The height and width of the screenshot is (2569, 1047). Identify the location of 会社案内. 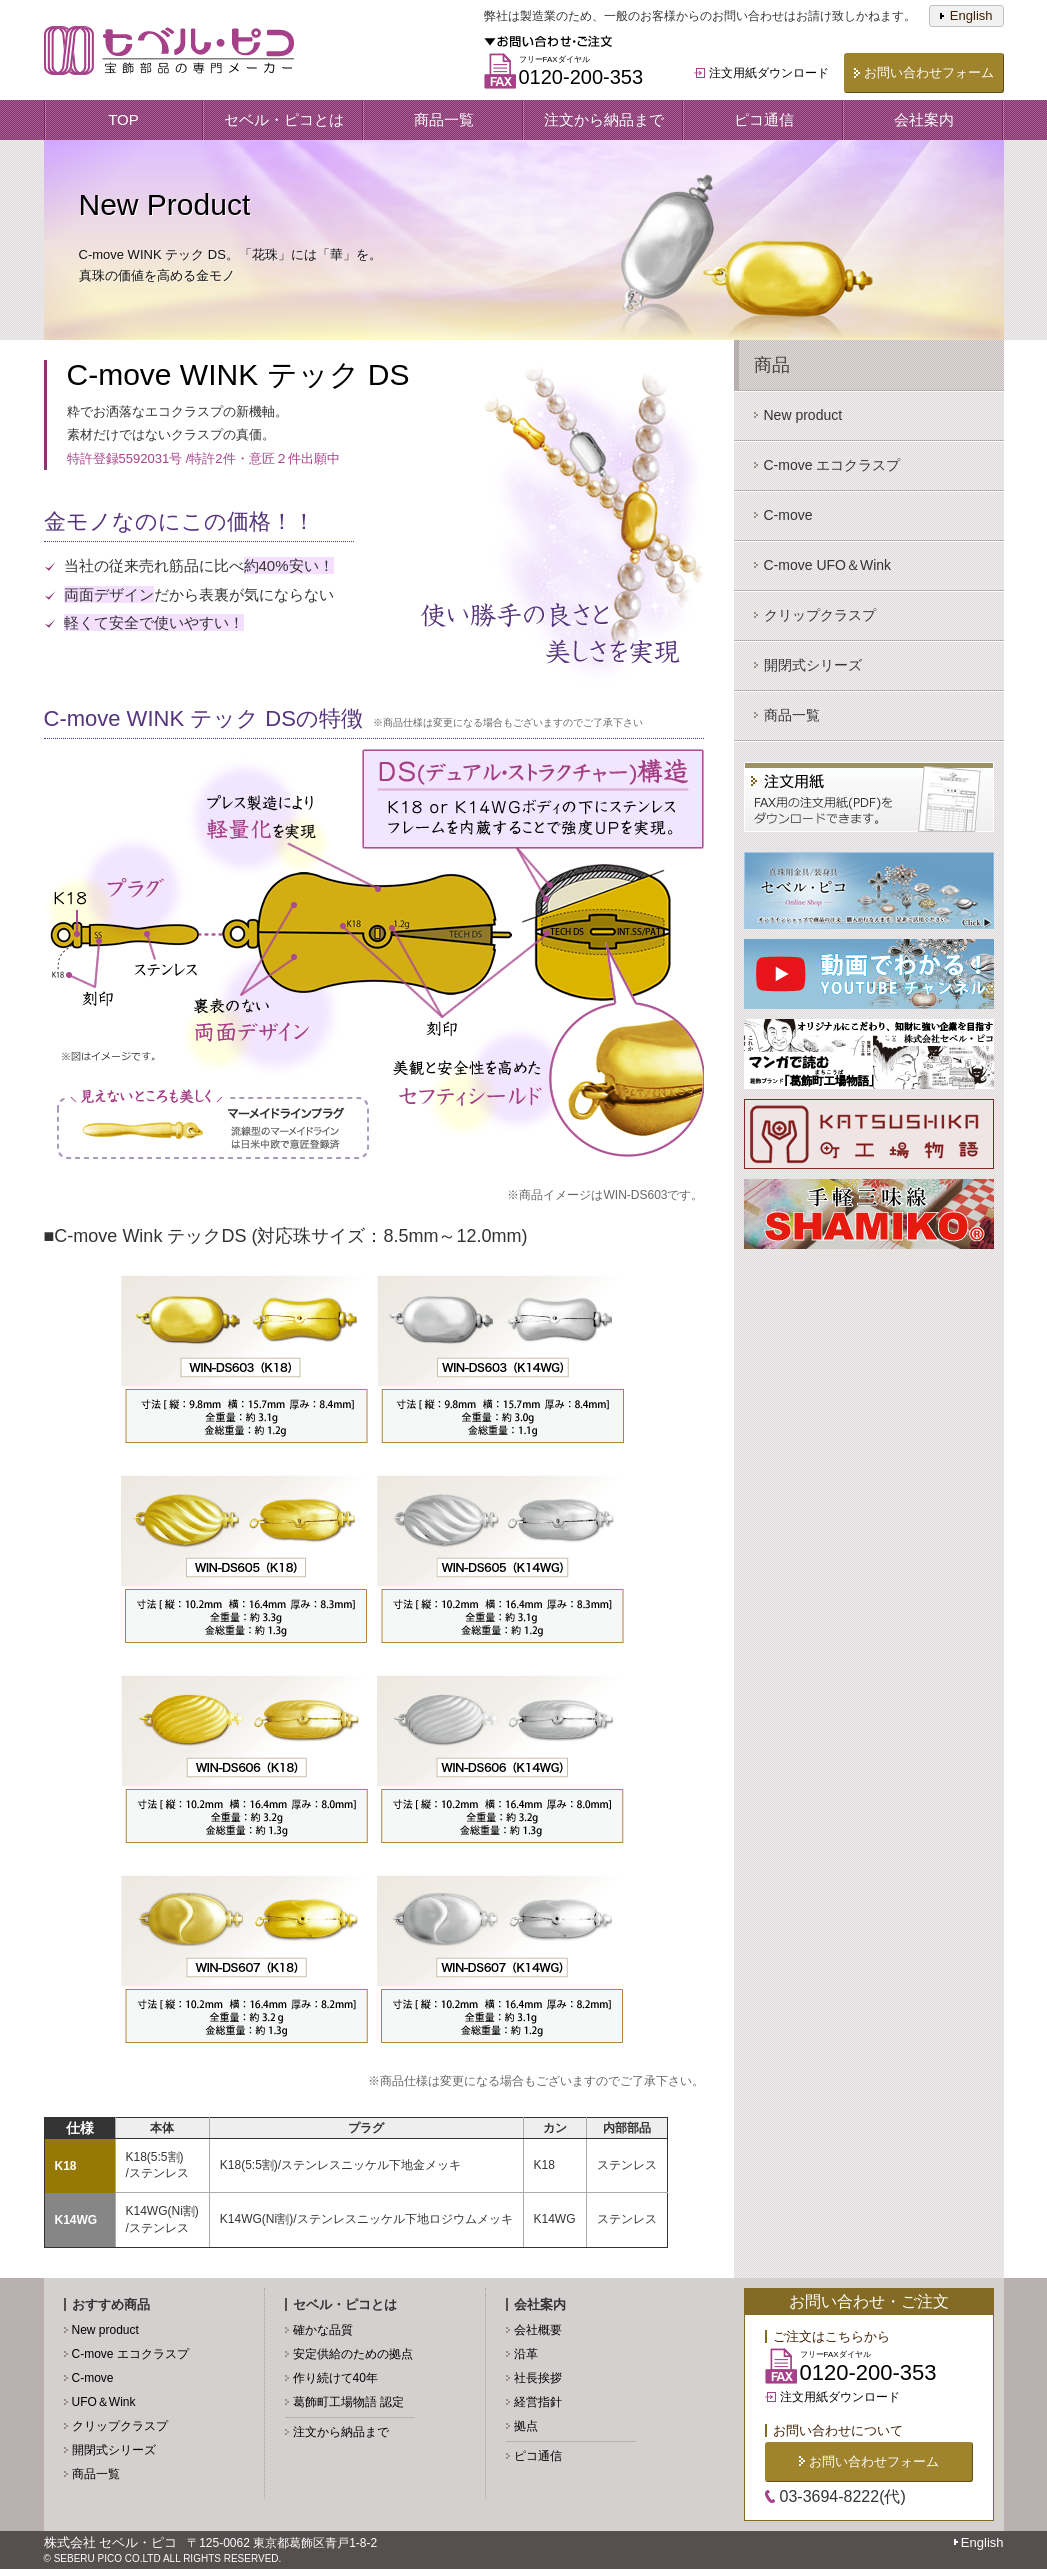
(924, 119).